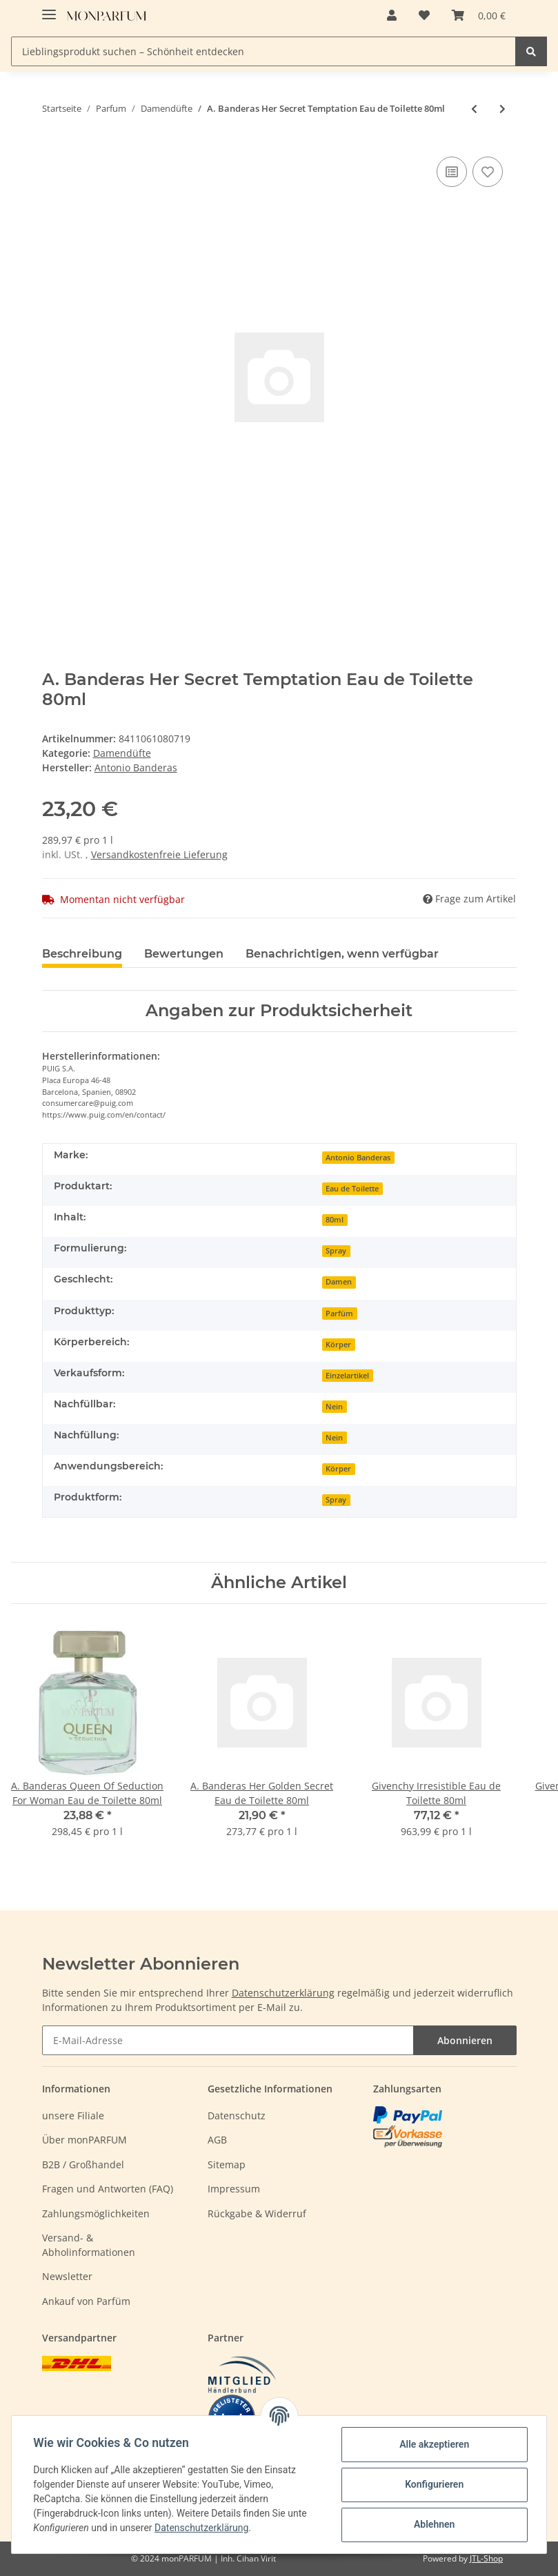 Image resolution: width=558 pixels, height=2576 pixels. Describe the element at coordinates (234, 2188) in the screenshot. I see `Impressum` at that location.